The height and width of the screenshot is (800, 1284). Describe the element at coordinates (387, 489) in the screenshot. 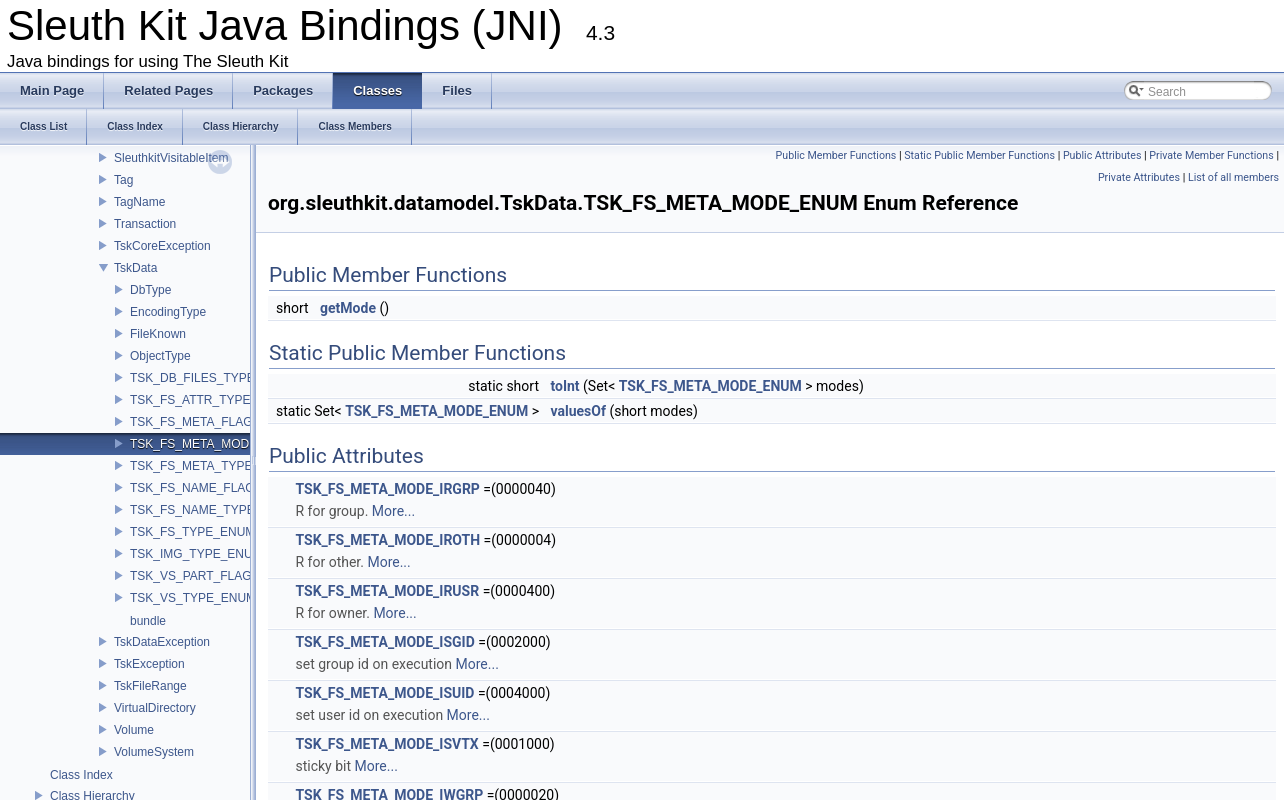

I see `TSK_FS_META_MODE_IRGRP` at that location.